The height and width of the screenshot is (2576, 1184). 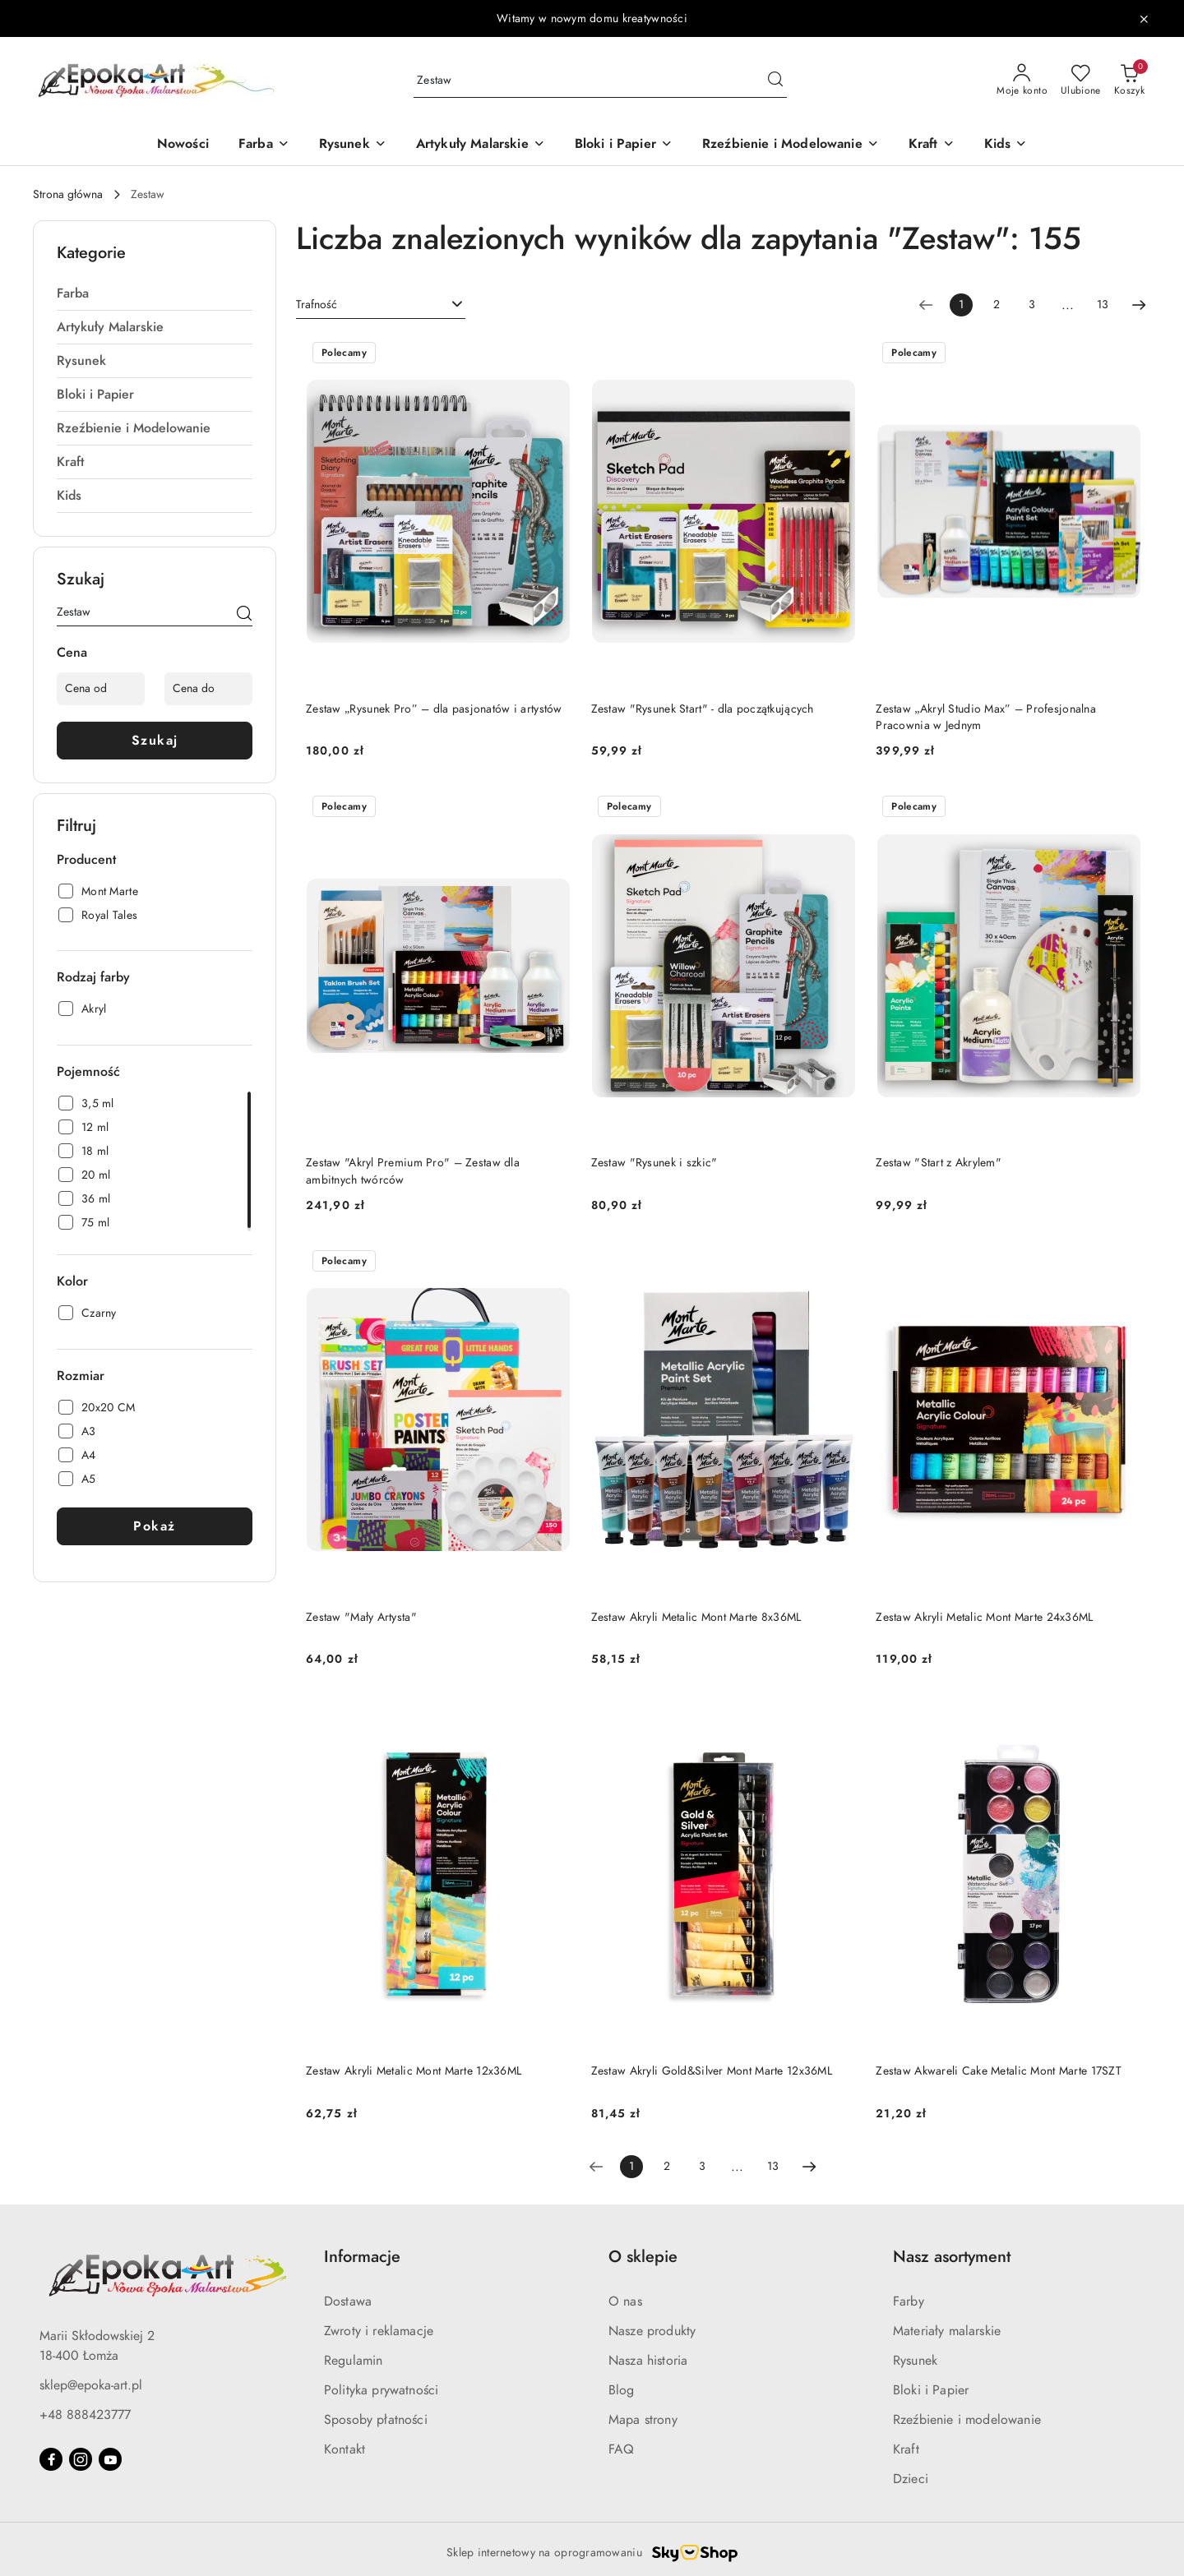 What do you see at coordinates (208, 688) in the screenshot?
I see `[Cena do]` at bounding box center [208, 688].